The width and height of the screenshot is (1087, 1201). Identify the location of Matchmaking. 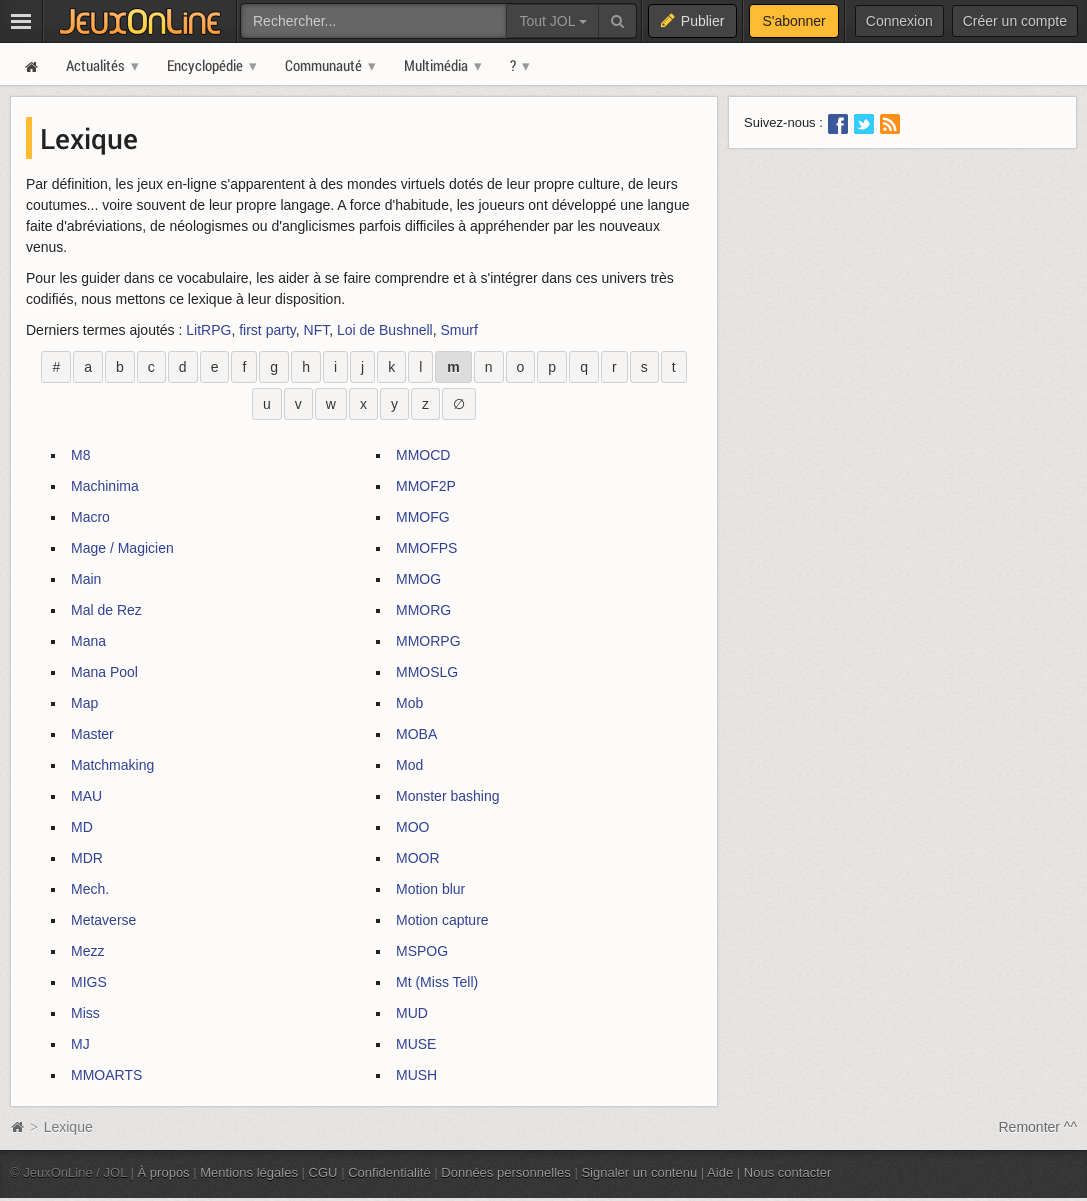
(112, 765).